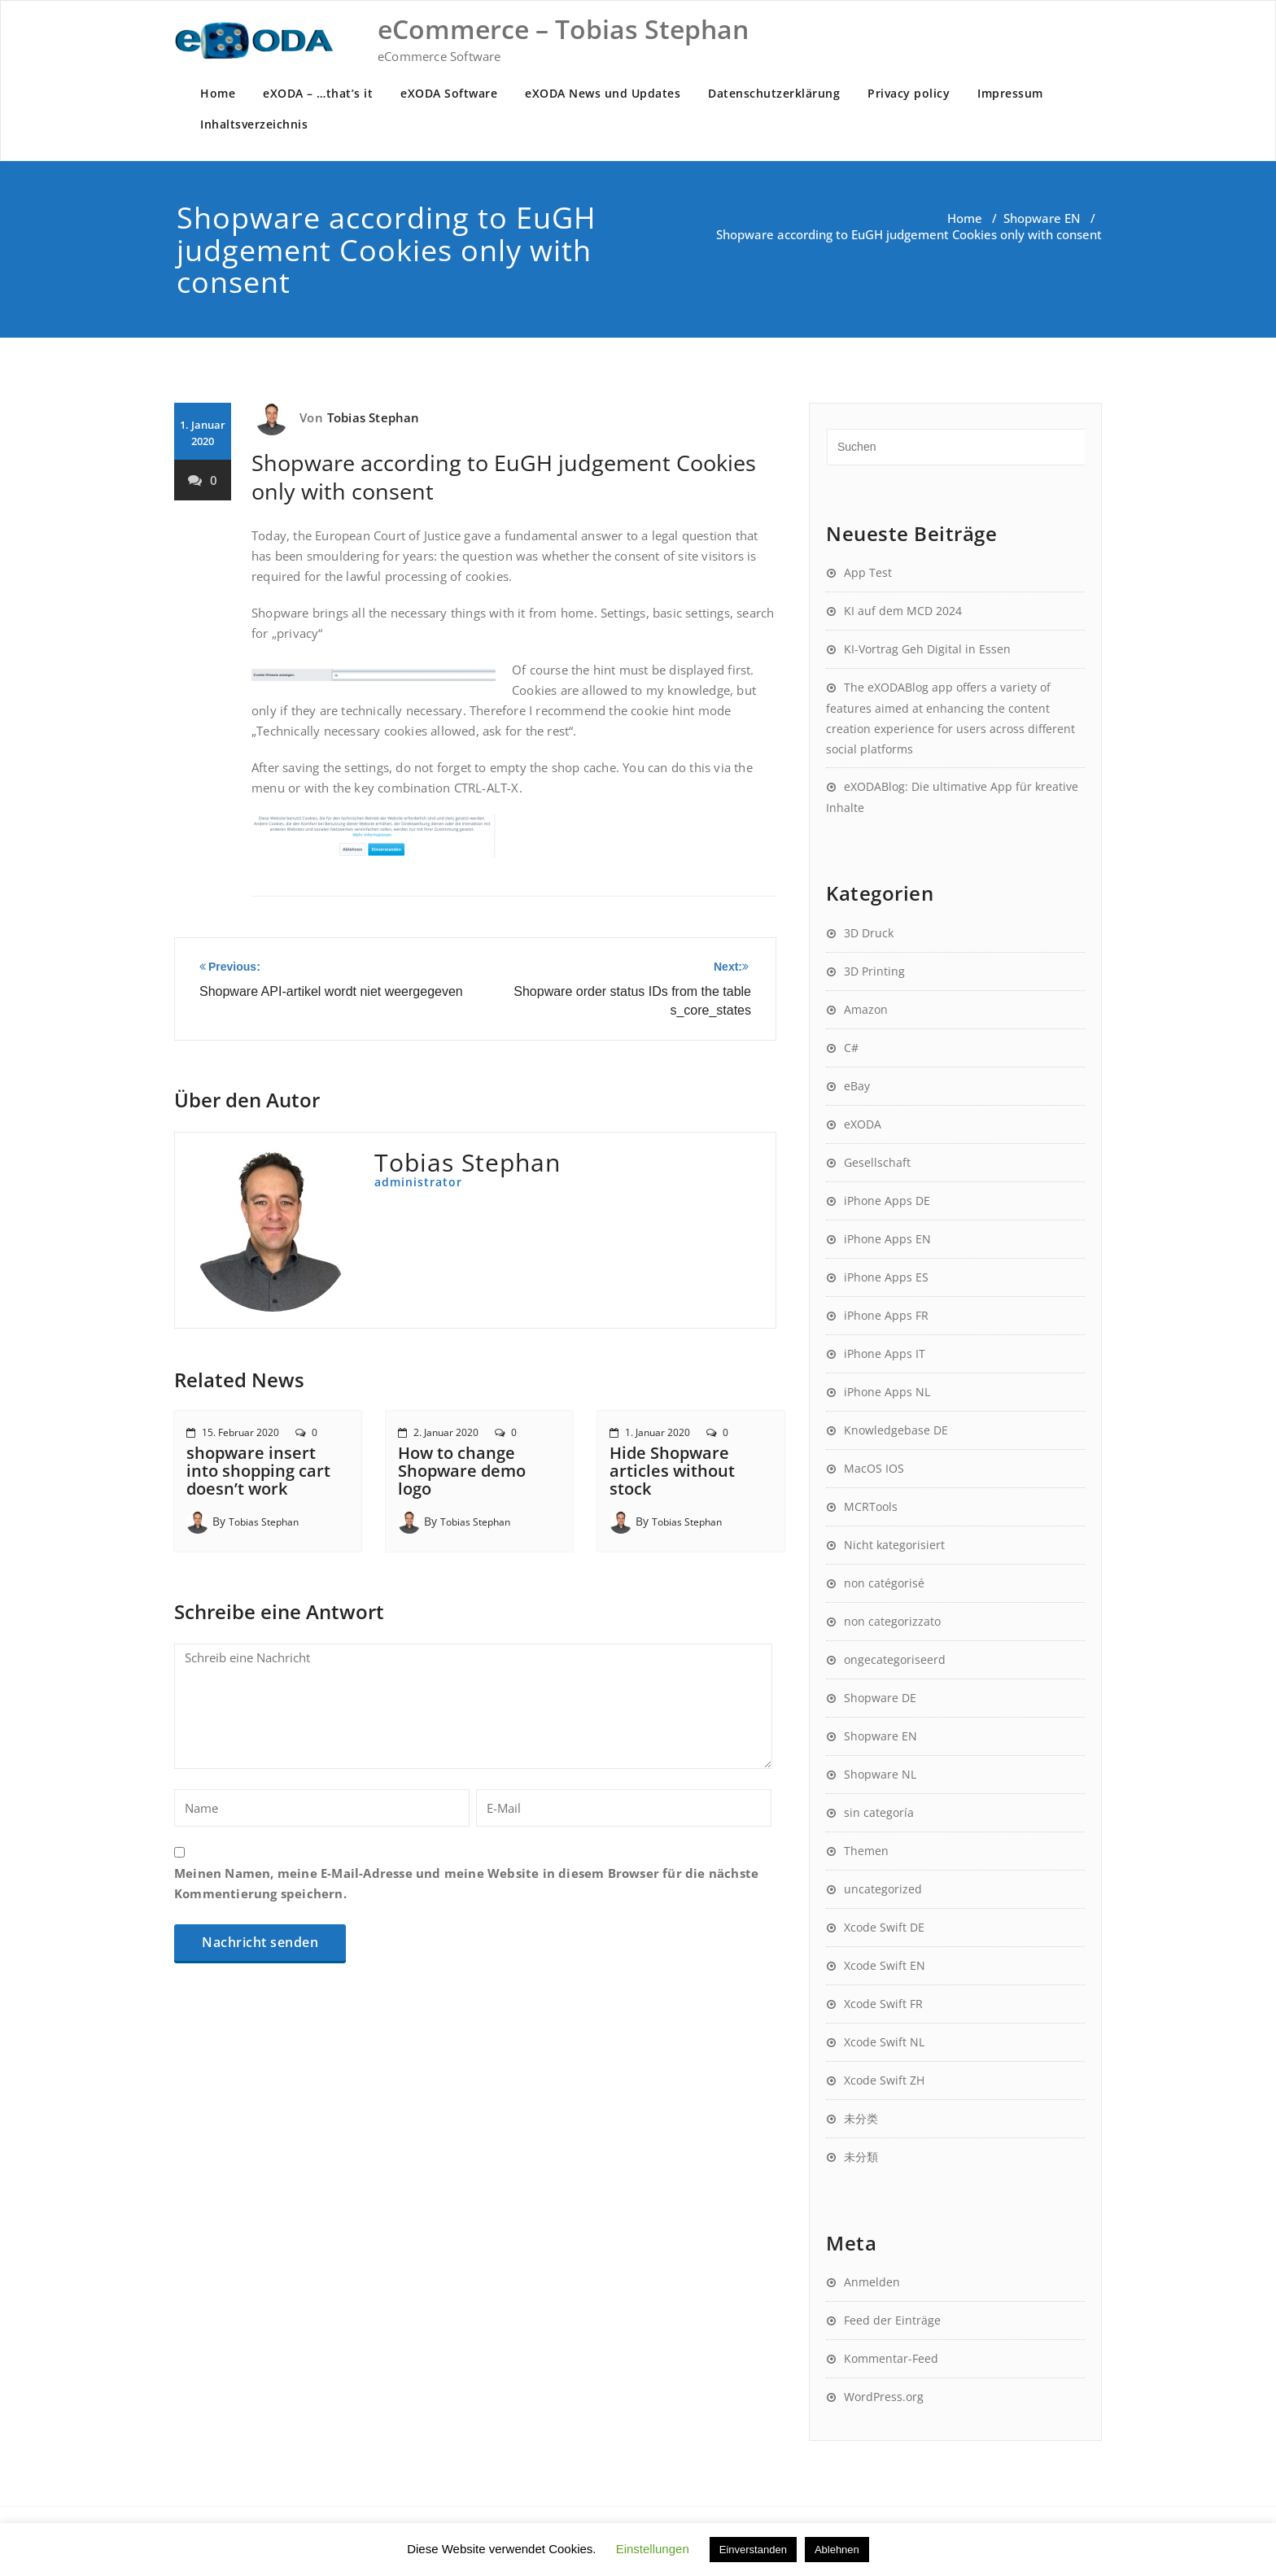 This screenshot has width=1276, height=2576. I want to click on KI auf dem MCD 2024, so click(903, 610).